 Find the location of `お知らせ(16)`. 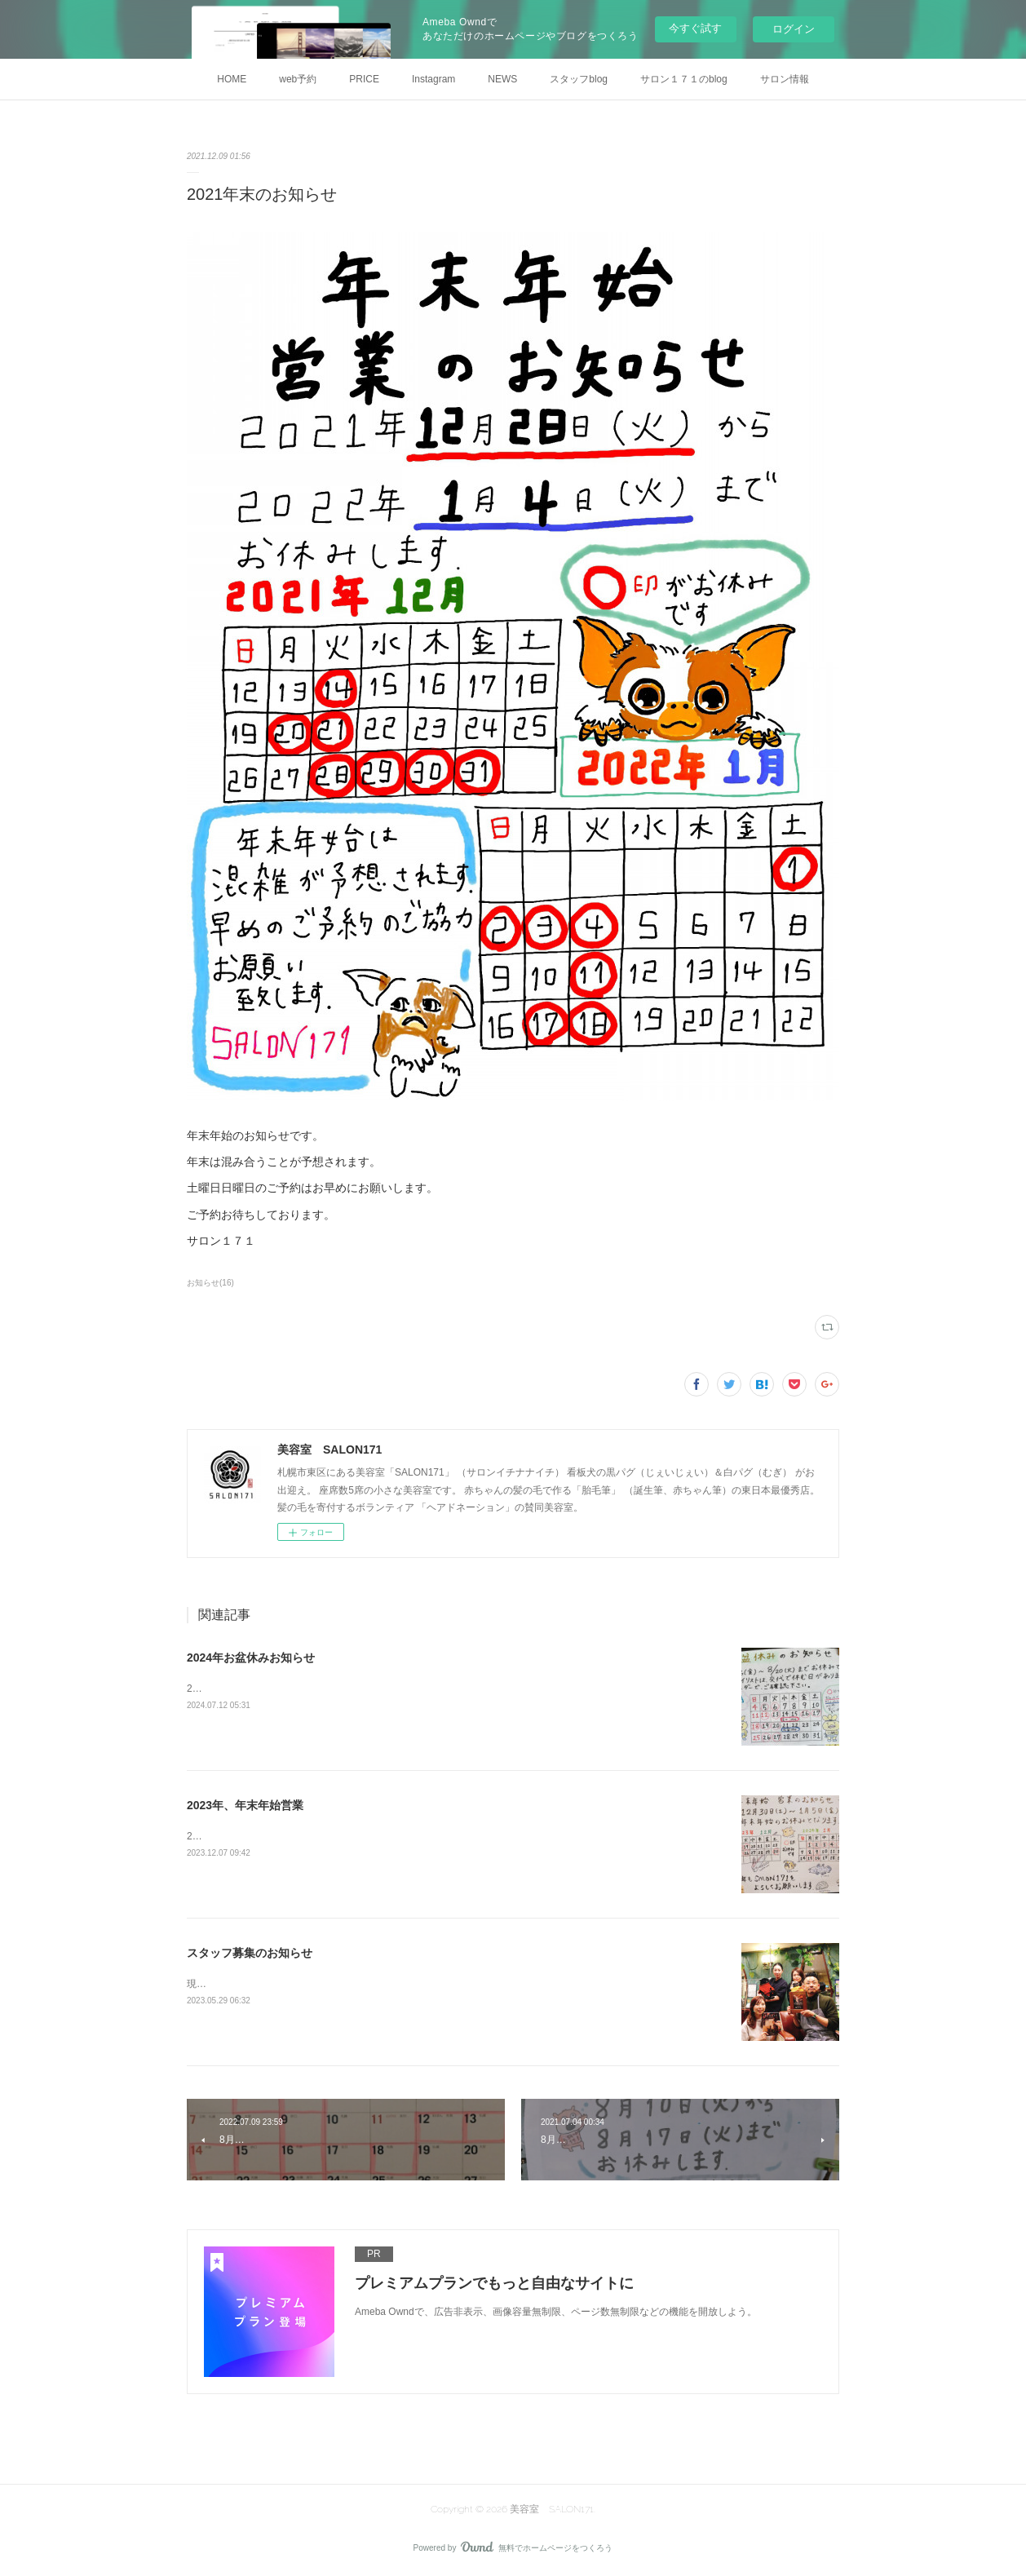

お知らせ(16) is located at coordinates (210, 1282).